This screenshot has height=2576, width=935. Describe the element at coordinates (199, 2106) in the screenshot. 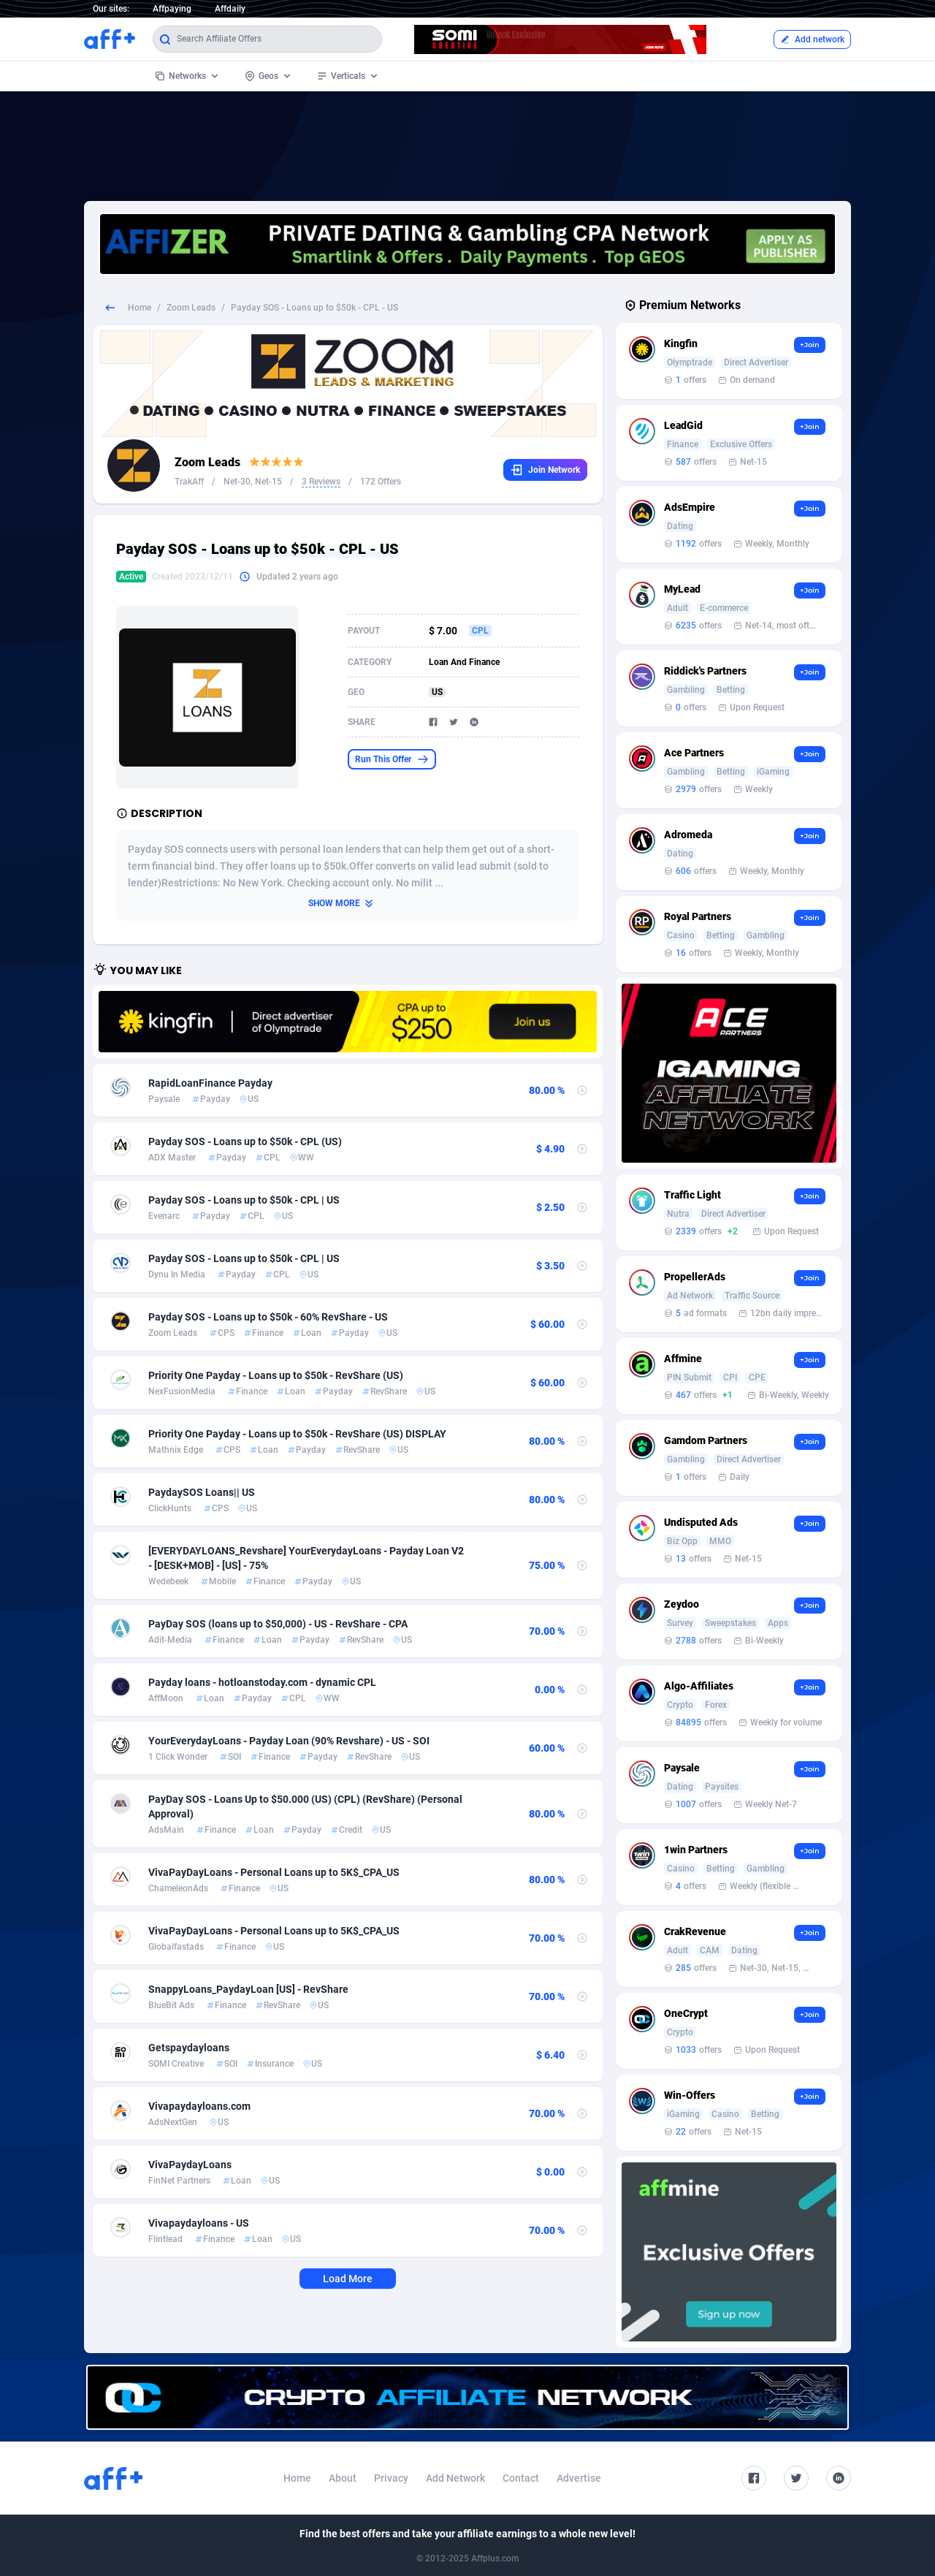

I see `Vivapaydayloans.com` at that location.